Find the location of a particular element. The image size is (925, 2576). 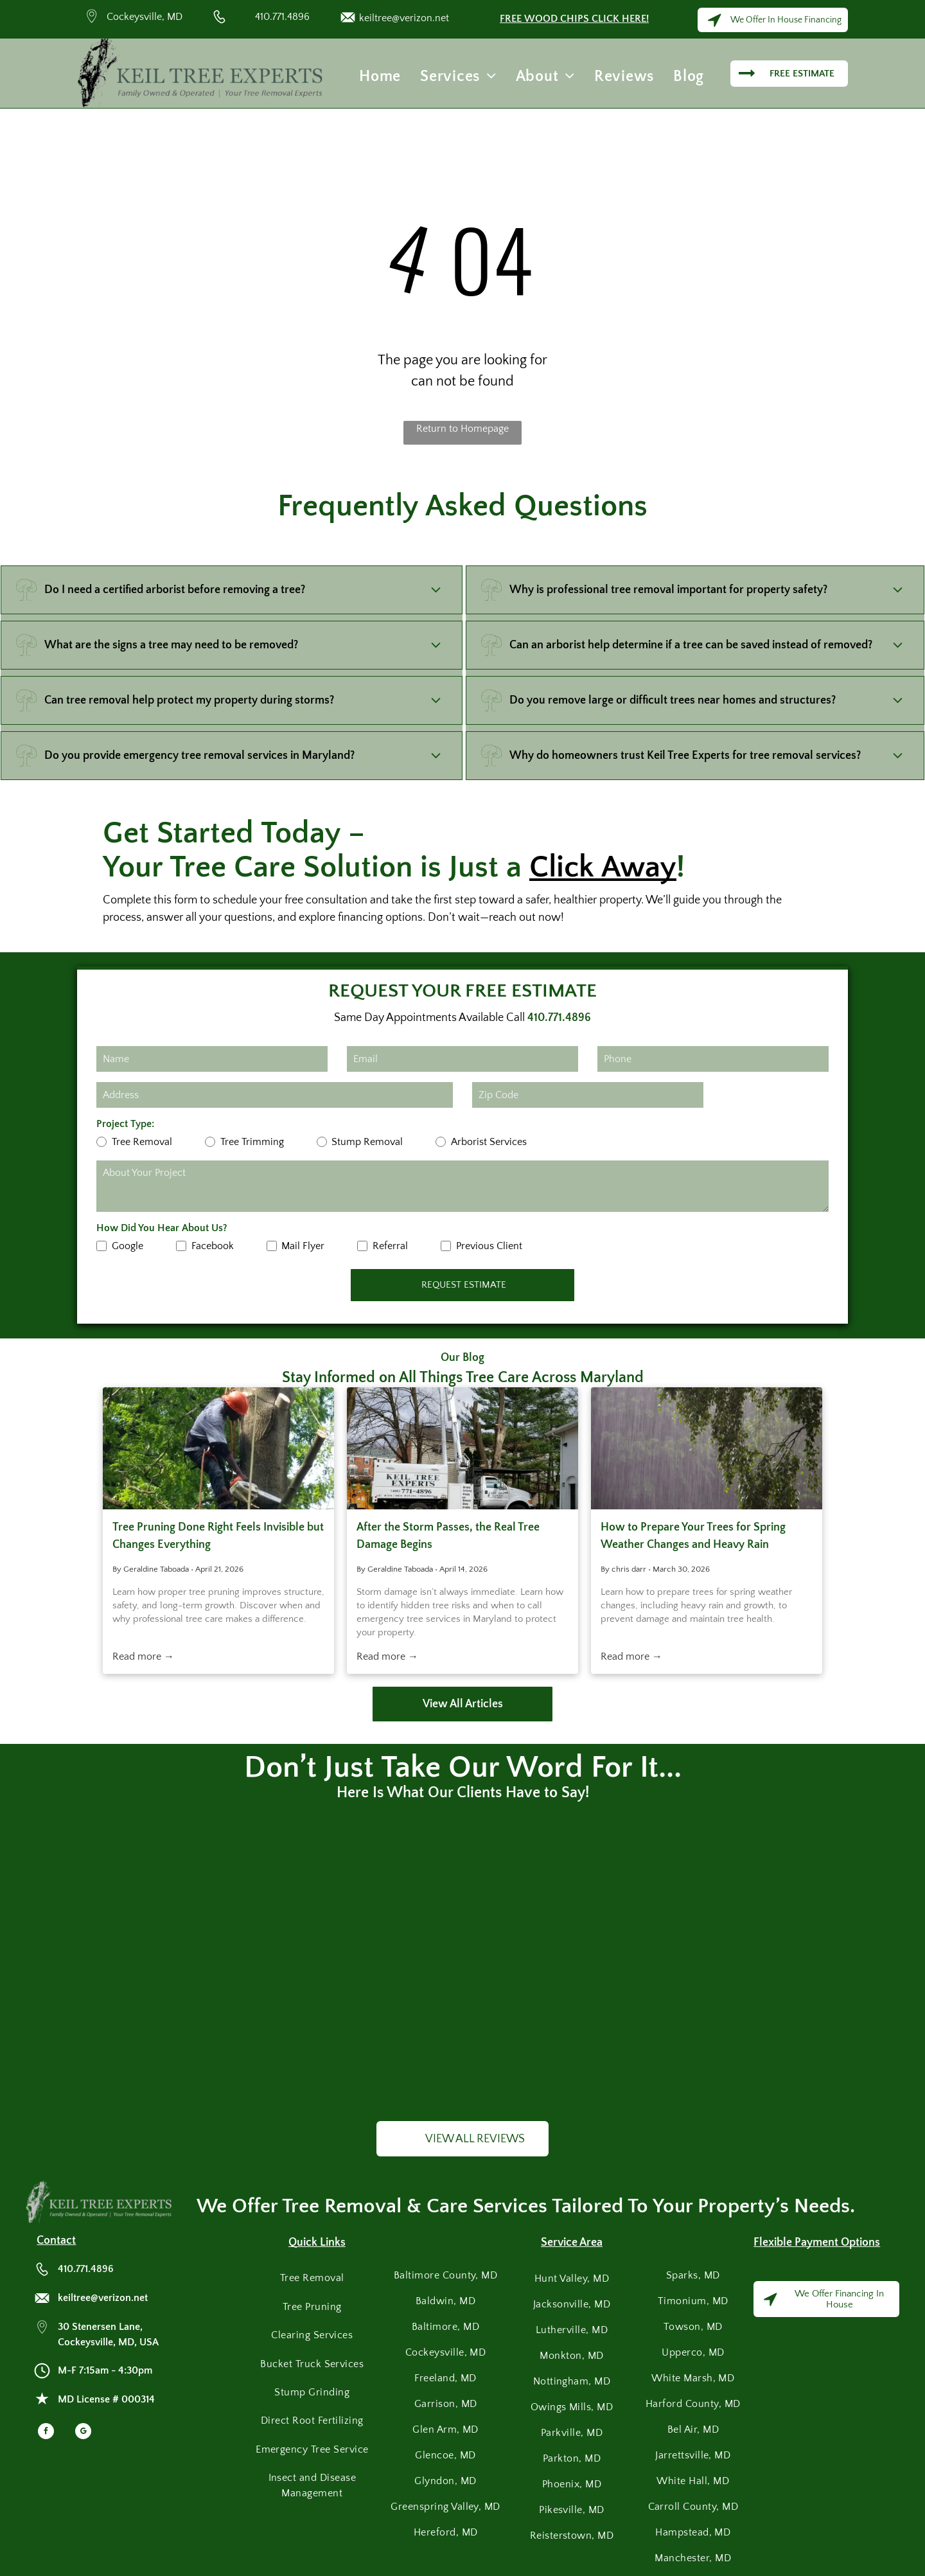

How Did You Hear About Us? is located at coordinates (161, 1228).